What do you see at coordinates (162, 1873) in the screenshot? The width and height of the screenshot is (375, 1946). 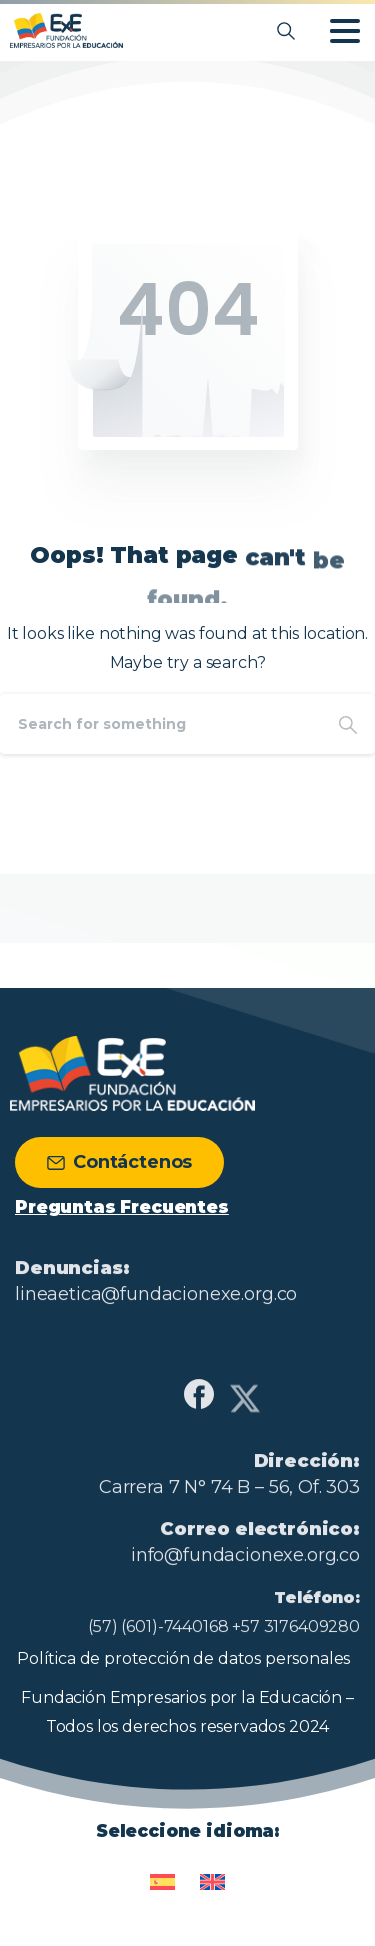 I see `[Cambiar a Español]` at bounding box center [162, 1873].